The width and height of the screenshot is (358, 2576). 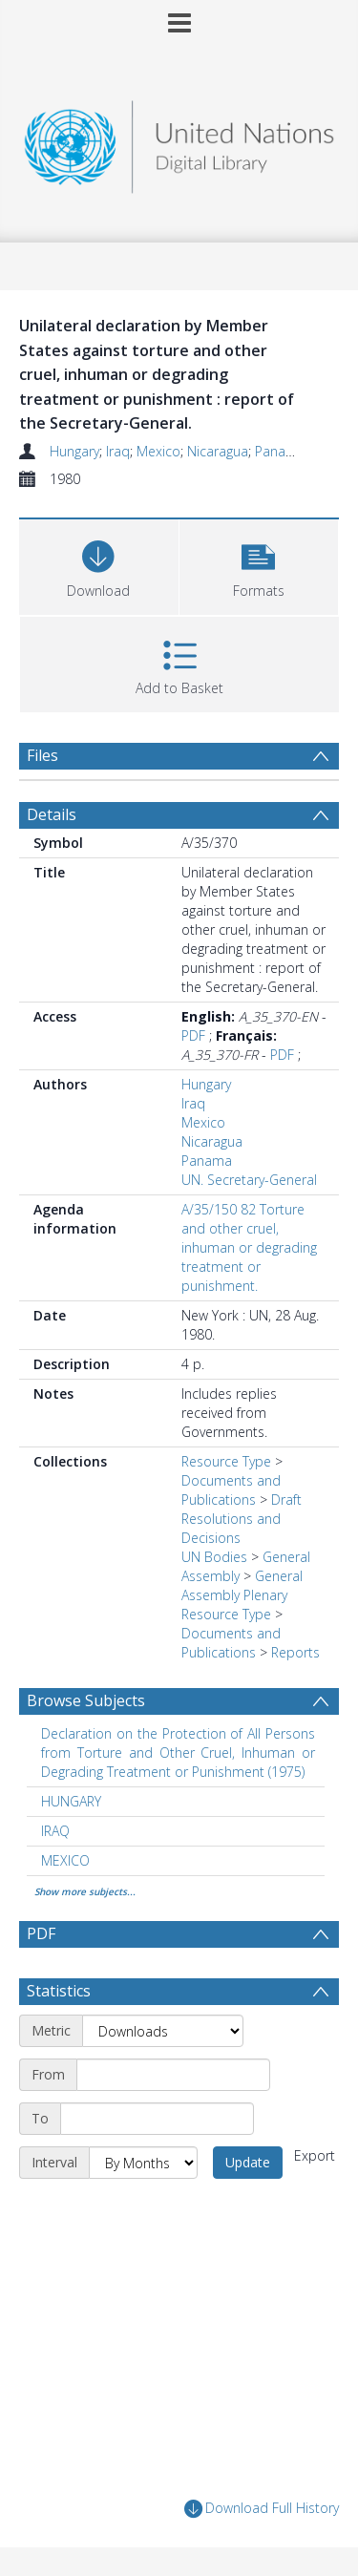 I want to click on A/35/150 82 Torture and other cruel, inhuman or degrading treatment or punishment., so click(x=249, y=1247).